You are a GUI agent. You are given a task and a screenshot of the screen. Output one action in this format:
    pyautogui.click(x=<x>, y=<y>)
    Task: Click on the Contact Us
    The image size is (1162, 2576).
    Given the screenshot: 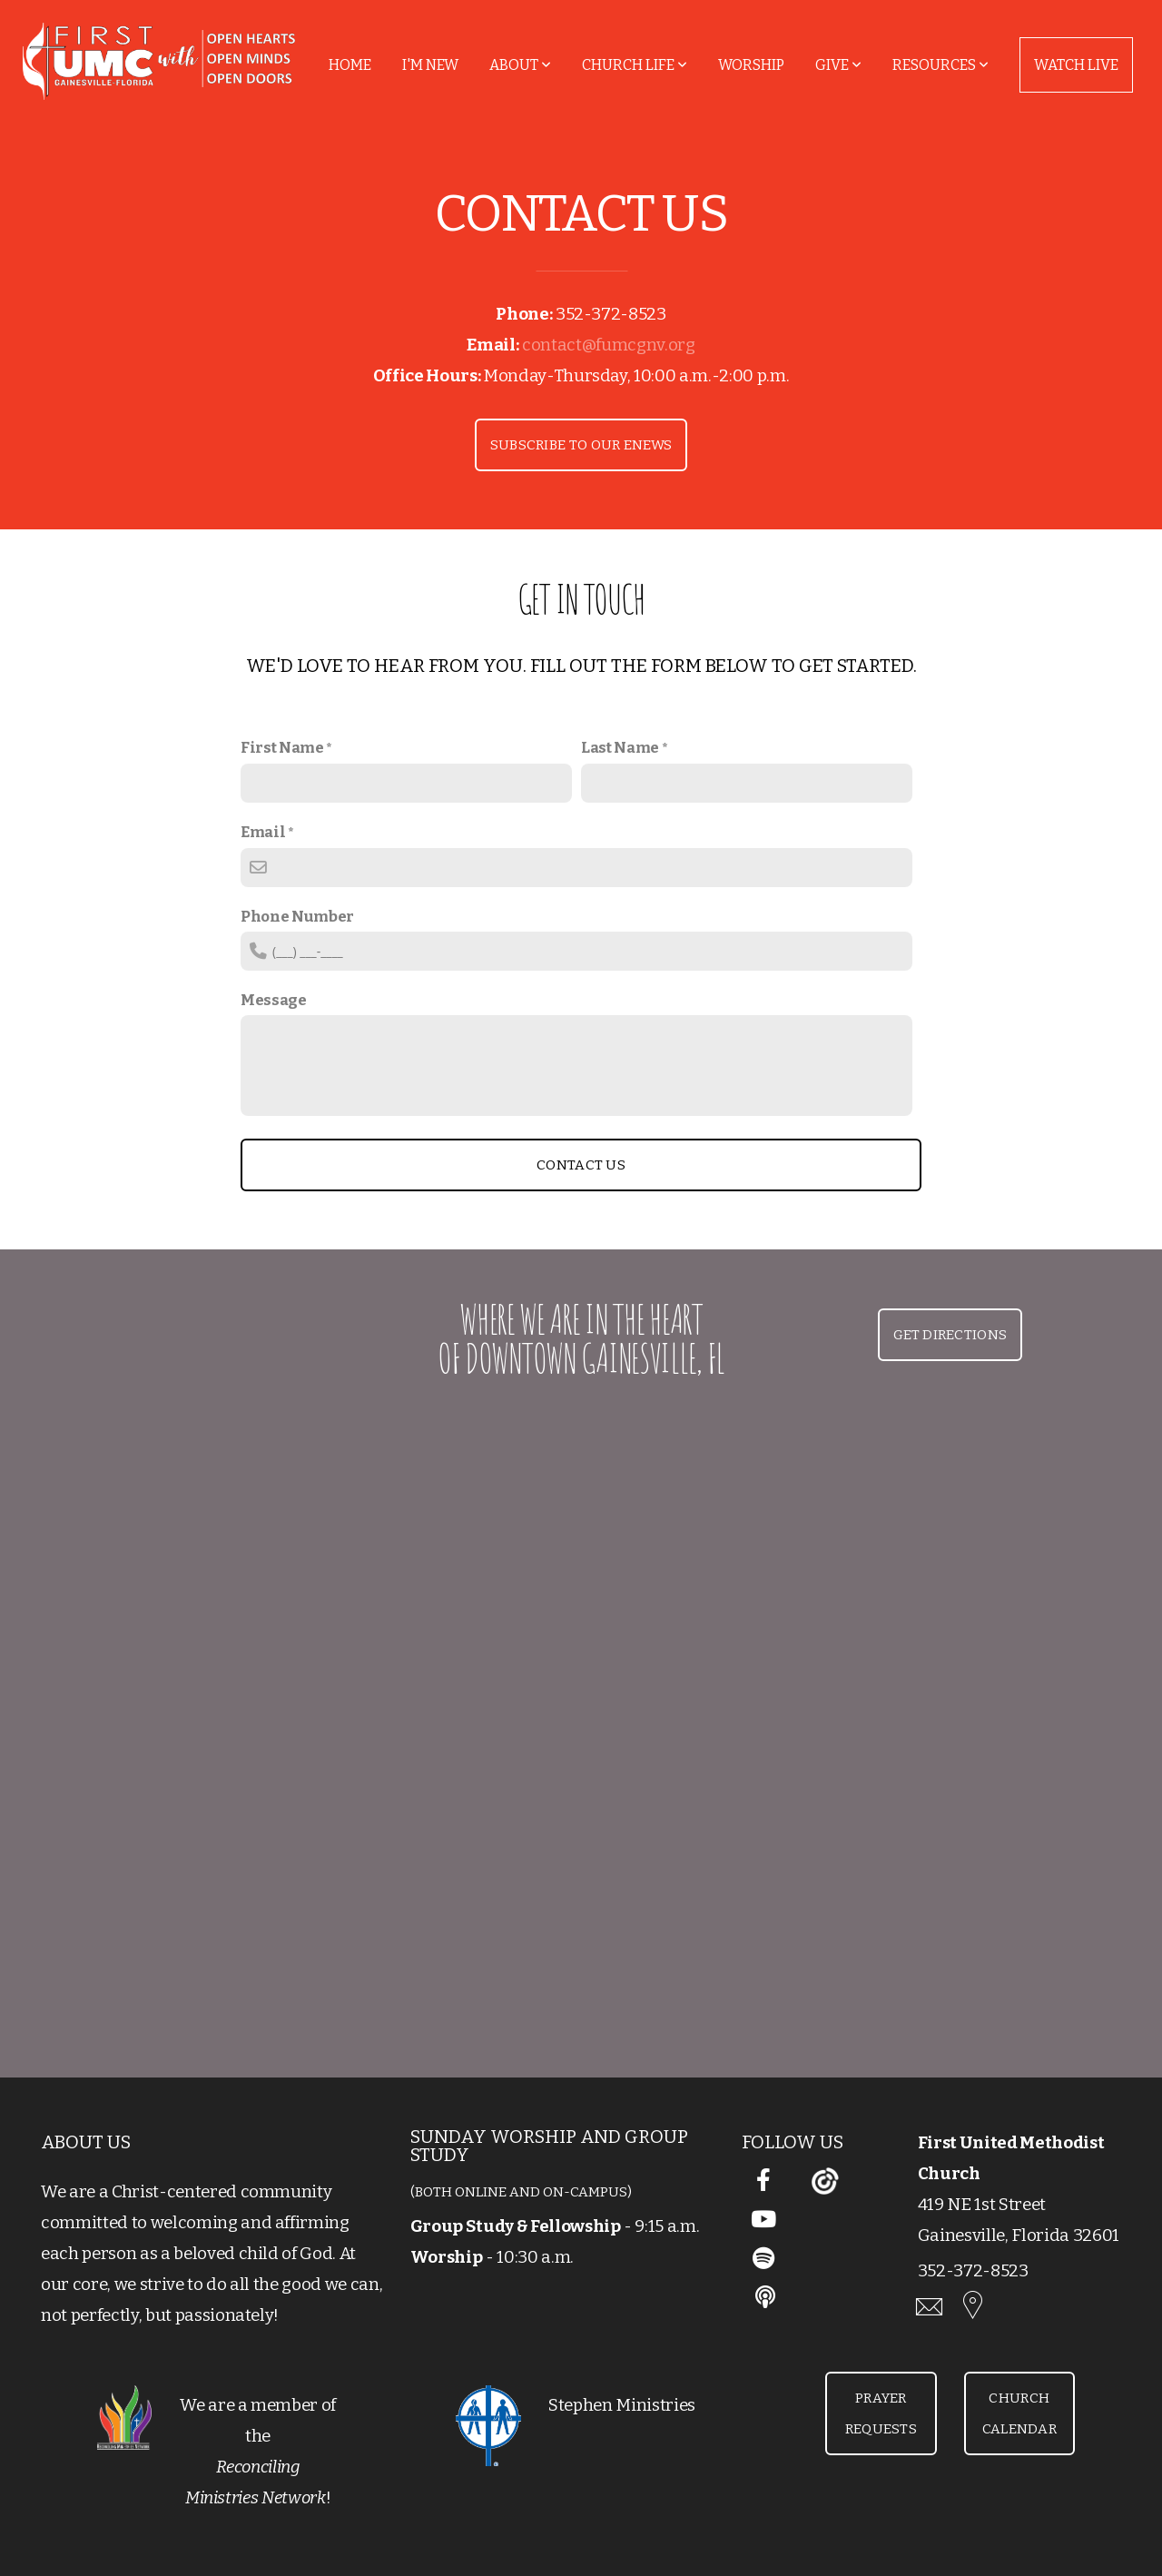 What is the action you would take?
    pyautogui.click(x=581, y=1165)
    